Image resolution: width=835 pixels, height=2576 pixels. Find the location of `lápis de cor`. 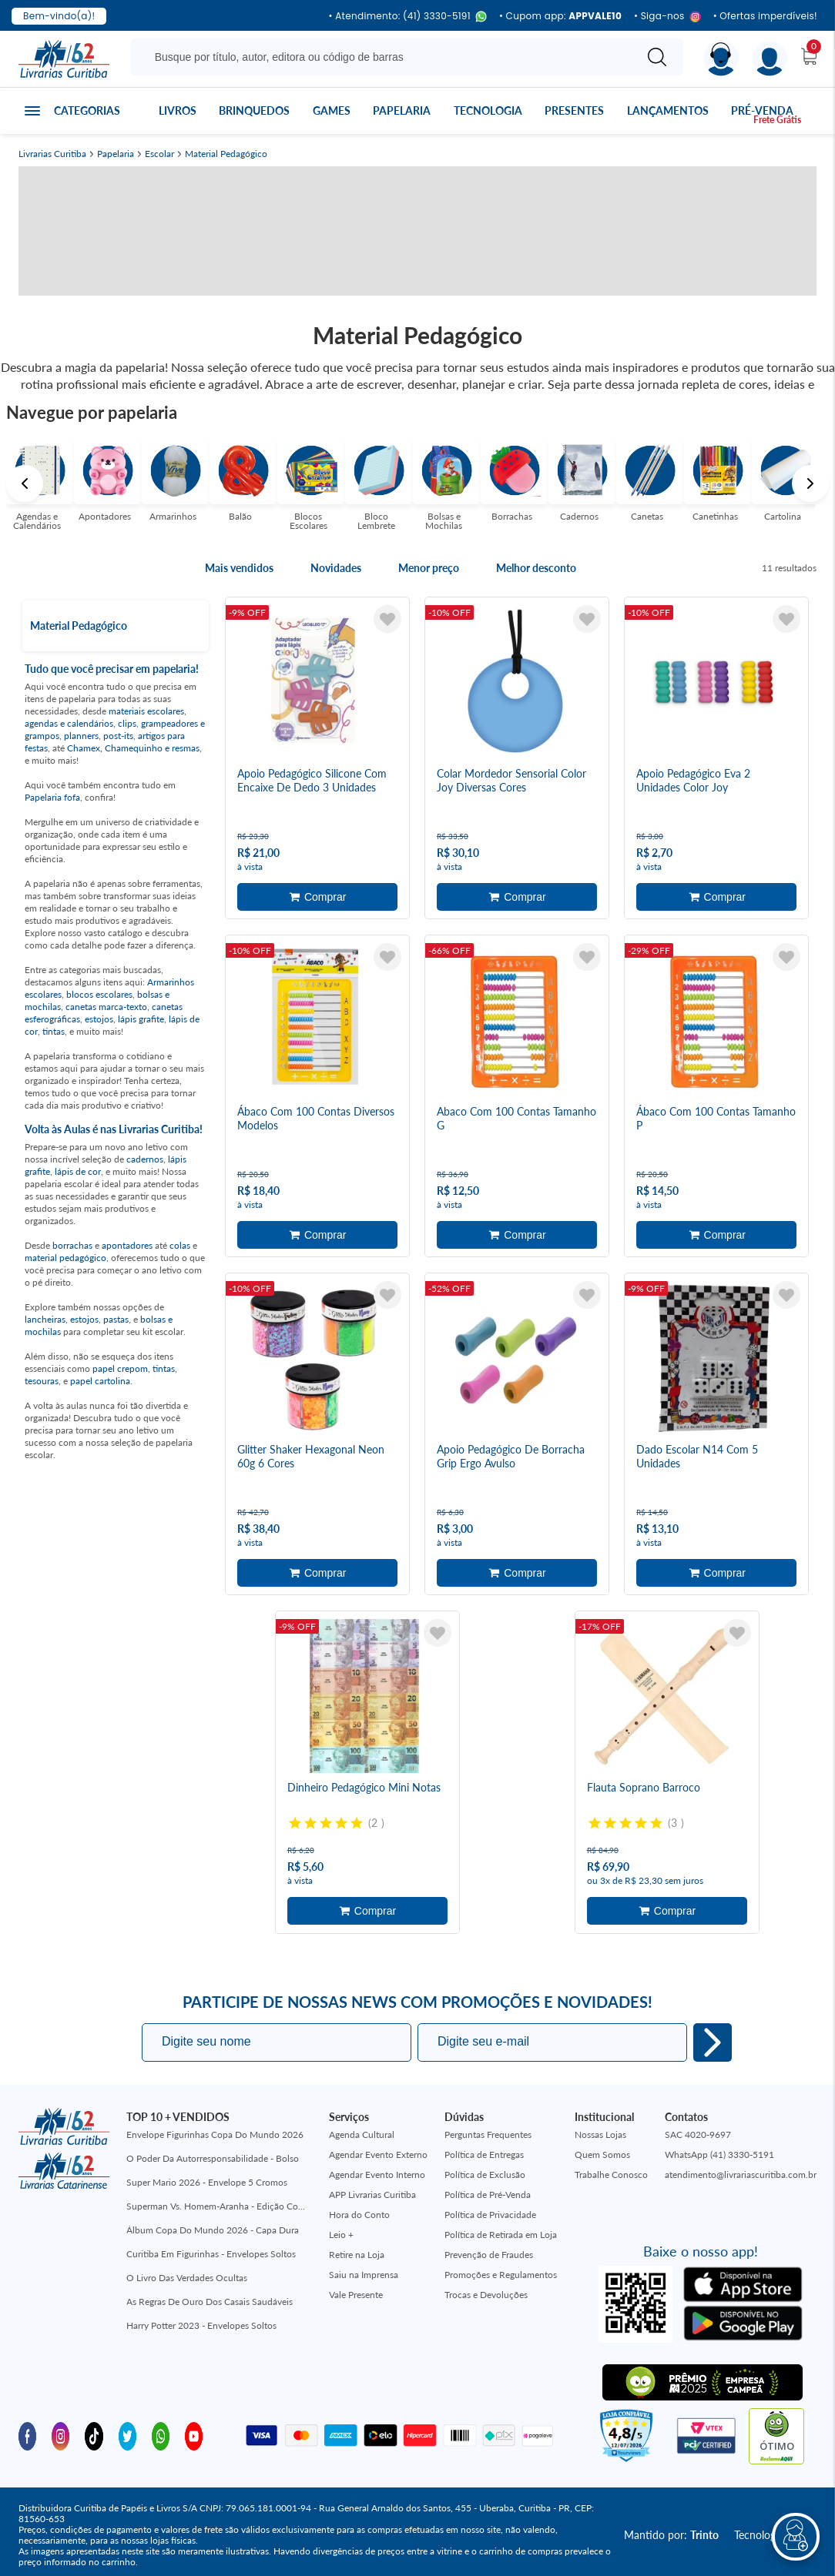

lápis de cor is located at coordinates (78, 1171).